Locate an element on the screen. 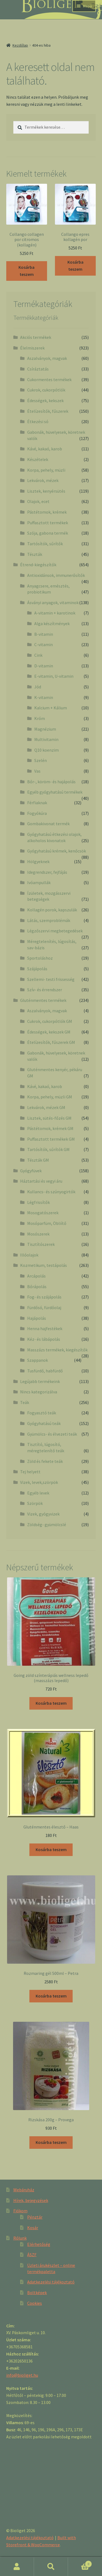 The width and height of the screenshot is (102, 2576). Tisztítószerek is located at coordinates (41, 1244).